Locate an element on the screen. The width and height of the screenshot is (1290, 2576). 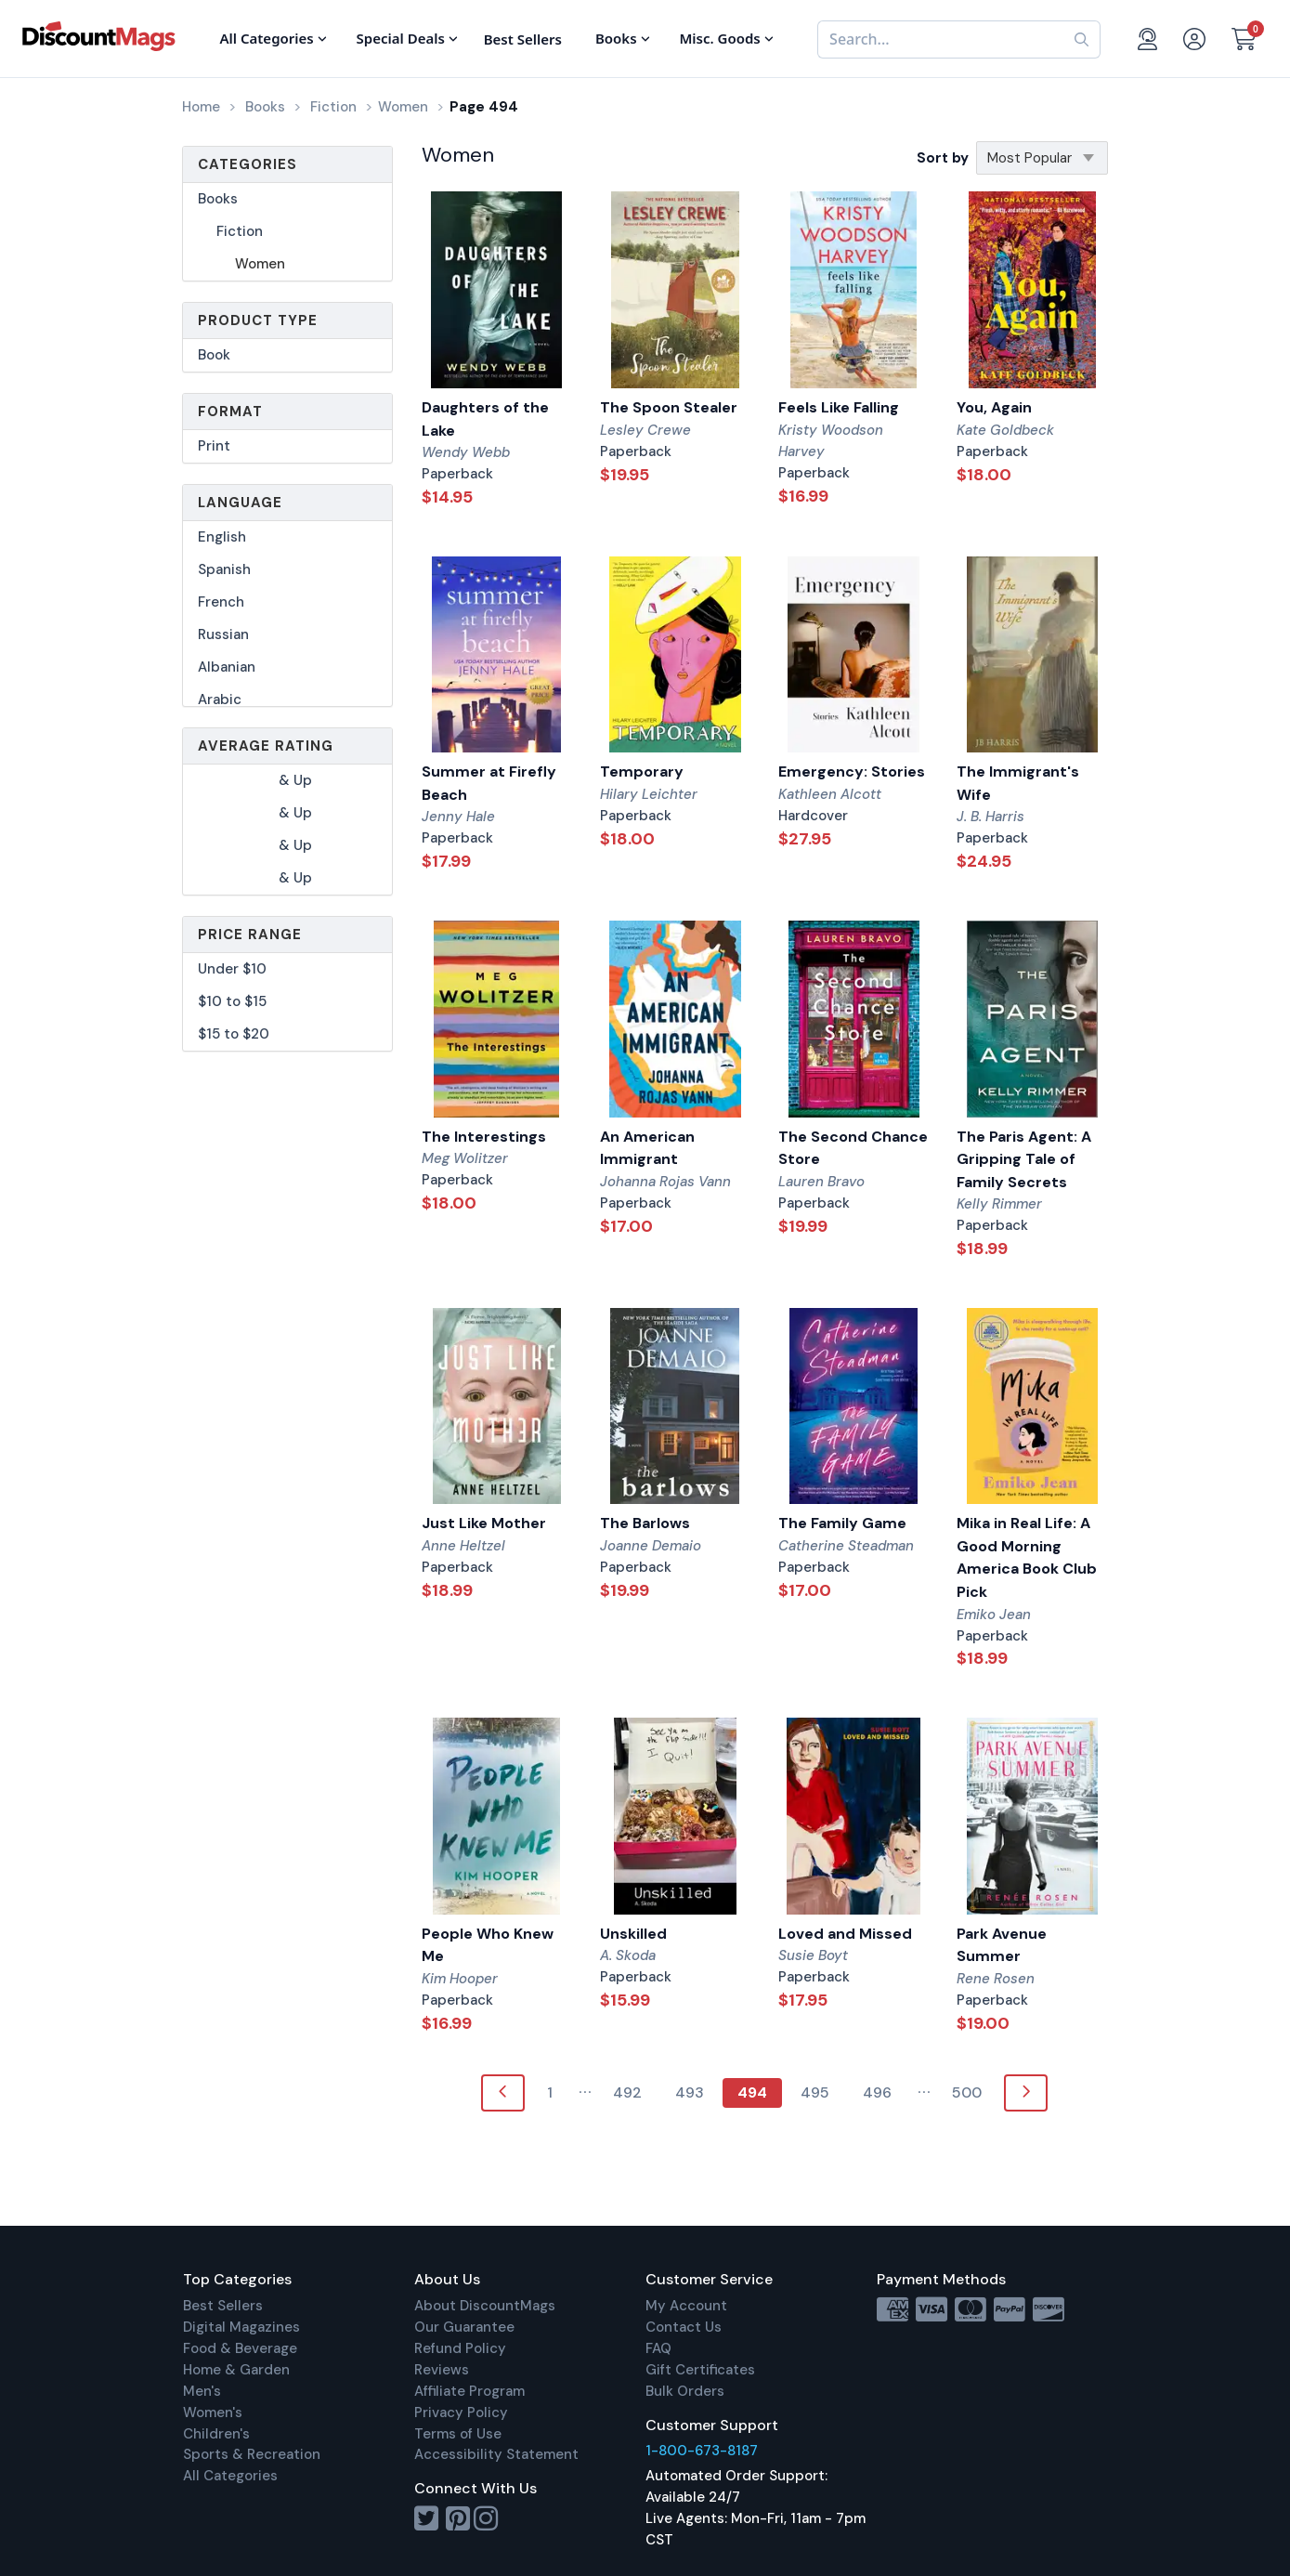
Books is located at coordinates (218, 199).